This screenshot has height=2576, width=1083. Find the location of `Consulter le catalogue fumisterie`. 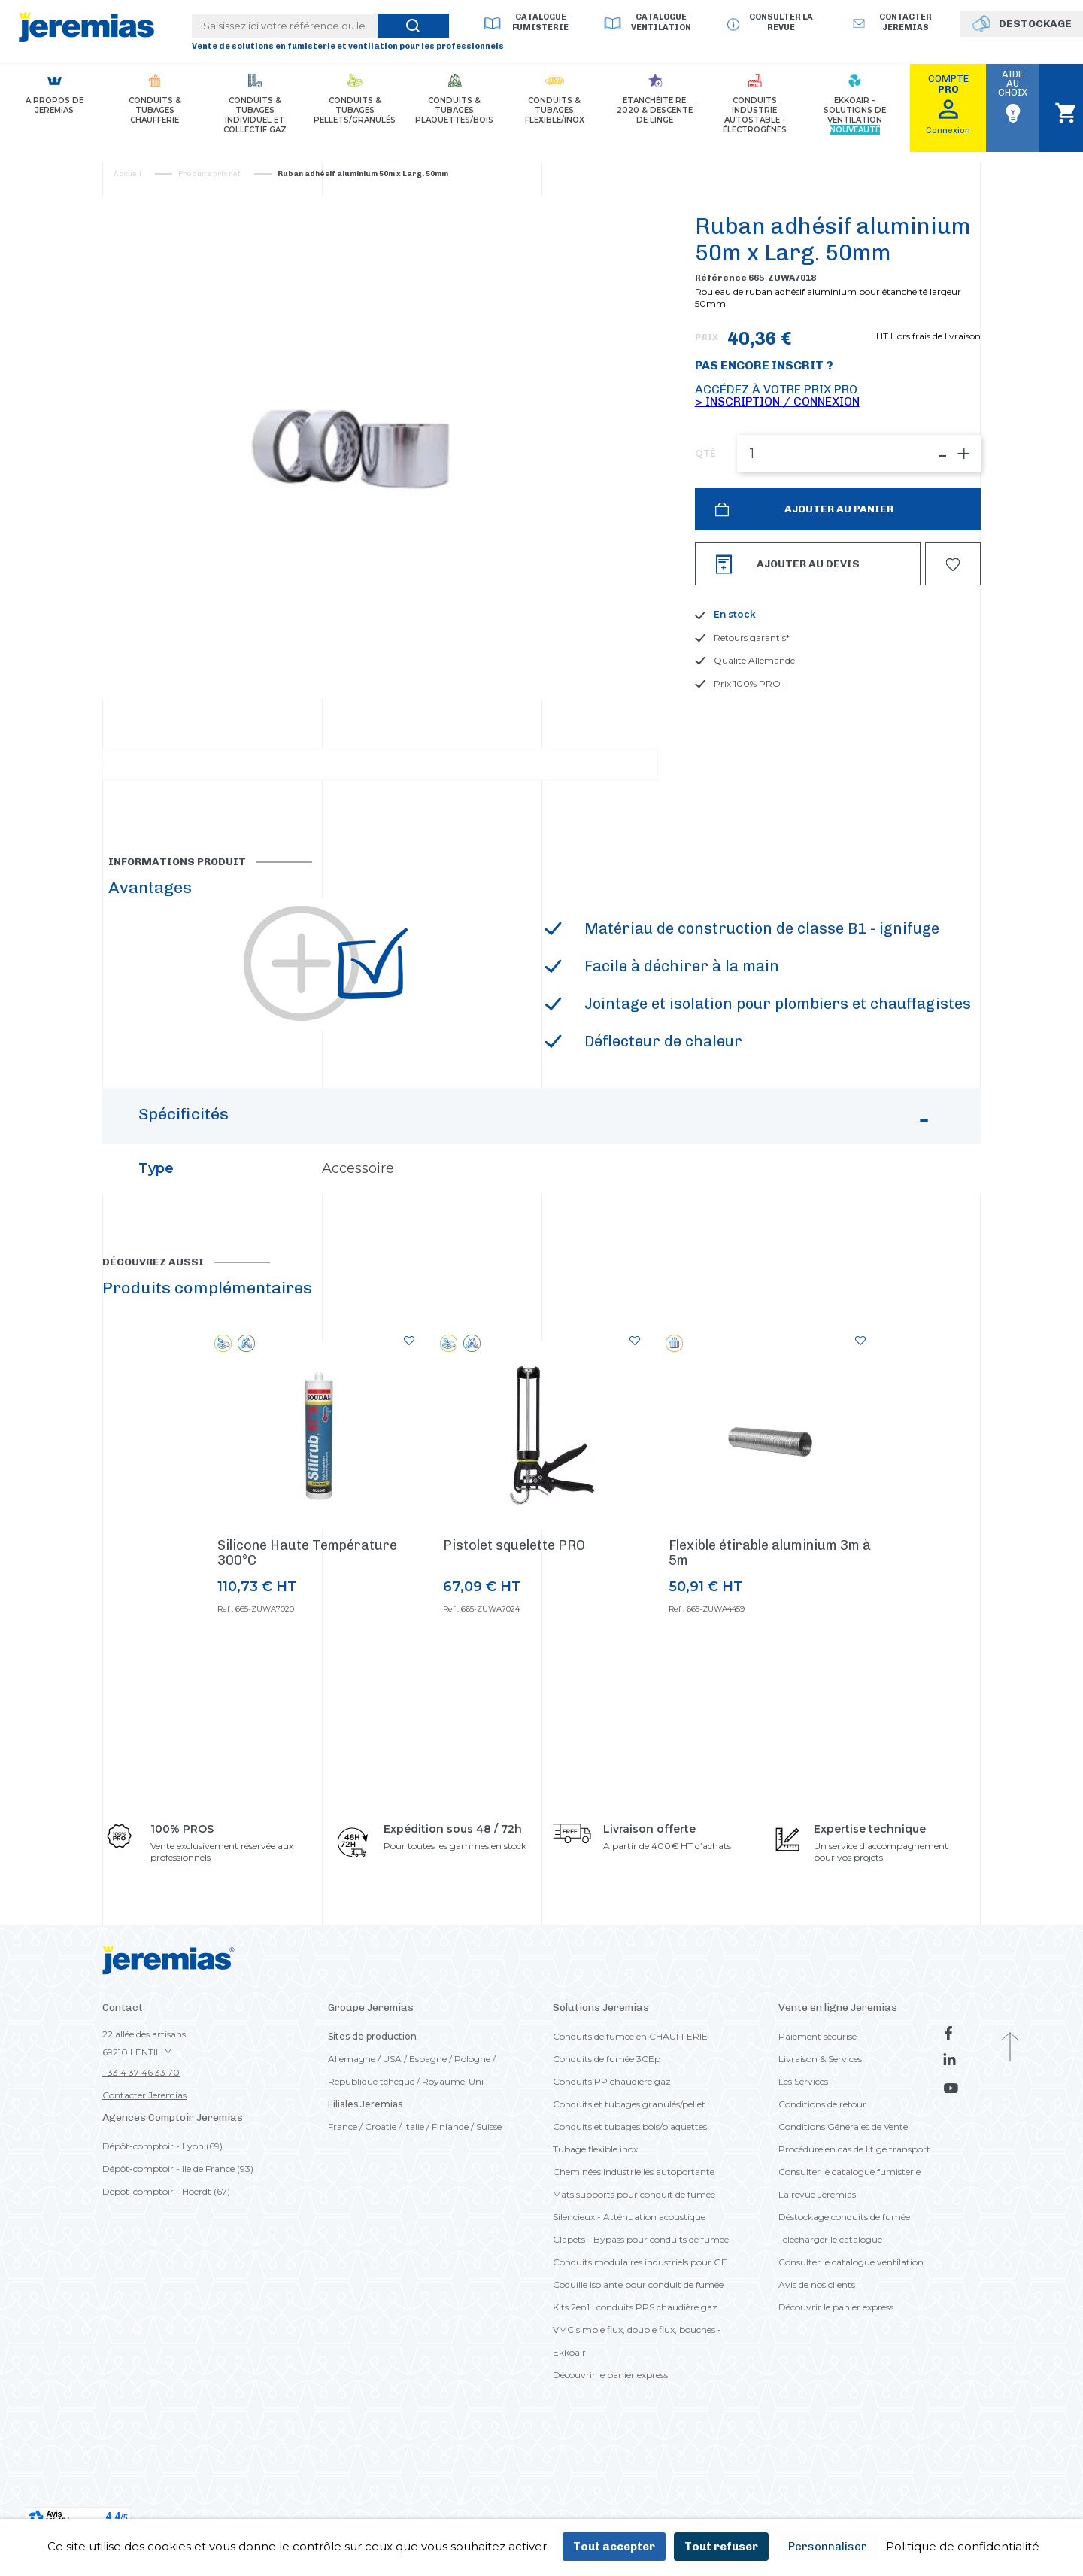

Consulter le catalogue fumisterie is located at coordinates (849, 2235).